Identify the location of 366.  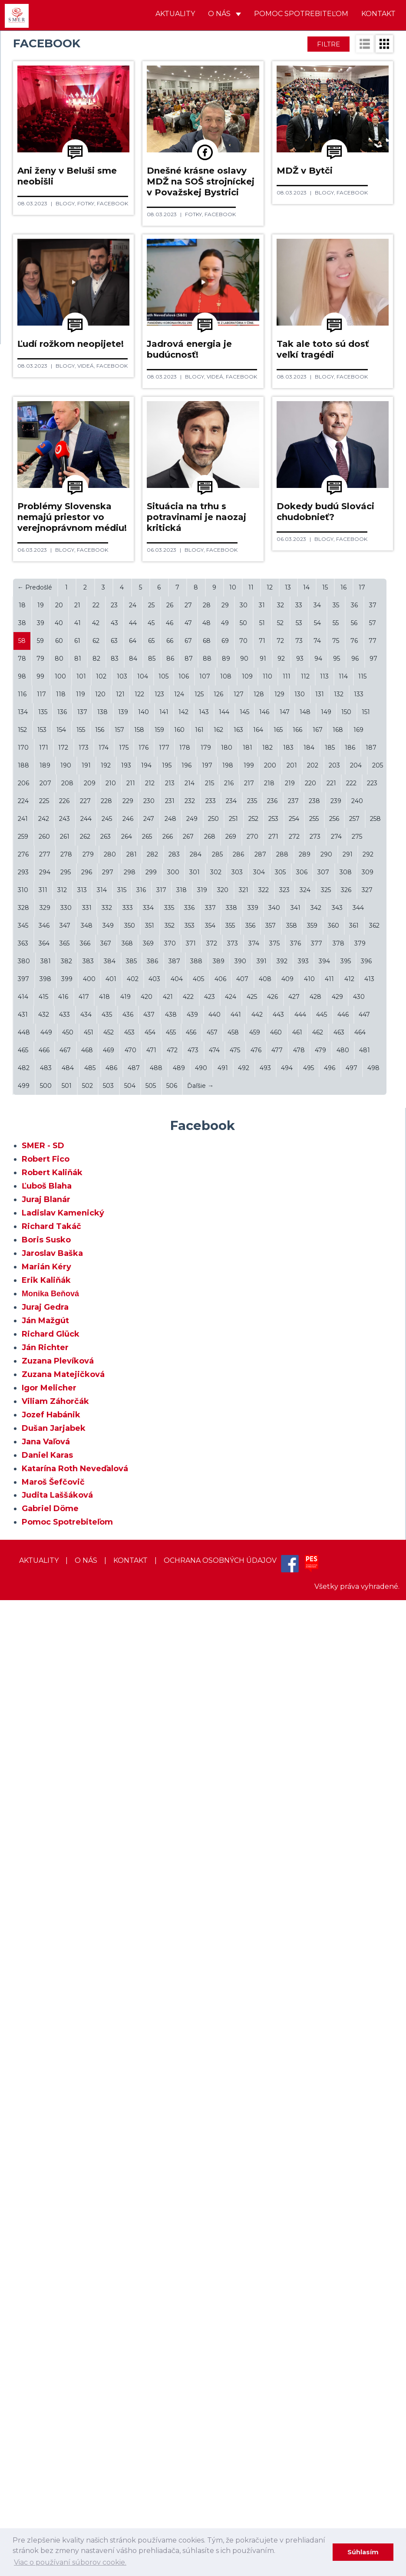
(85, 1919).